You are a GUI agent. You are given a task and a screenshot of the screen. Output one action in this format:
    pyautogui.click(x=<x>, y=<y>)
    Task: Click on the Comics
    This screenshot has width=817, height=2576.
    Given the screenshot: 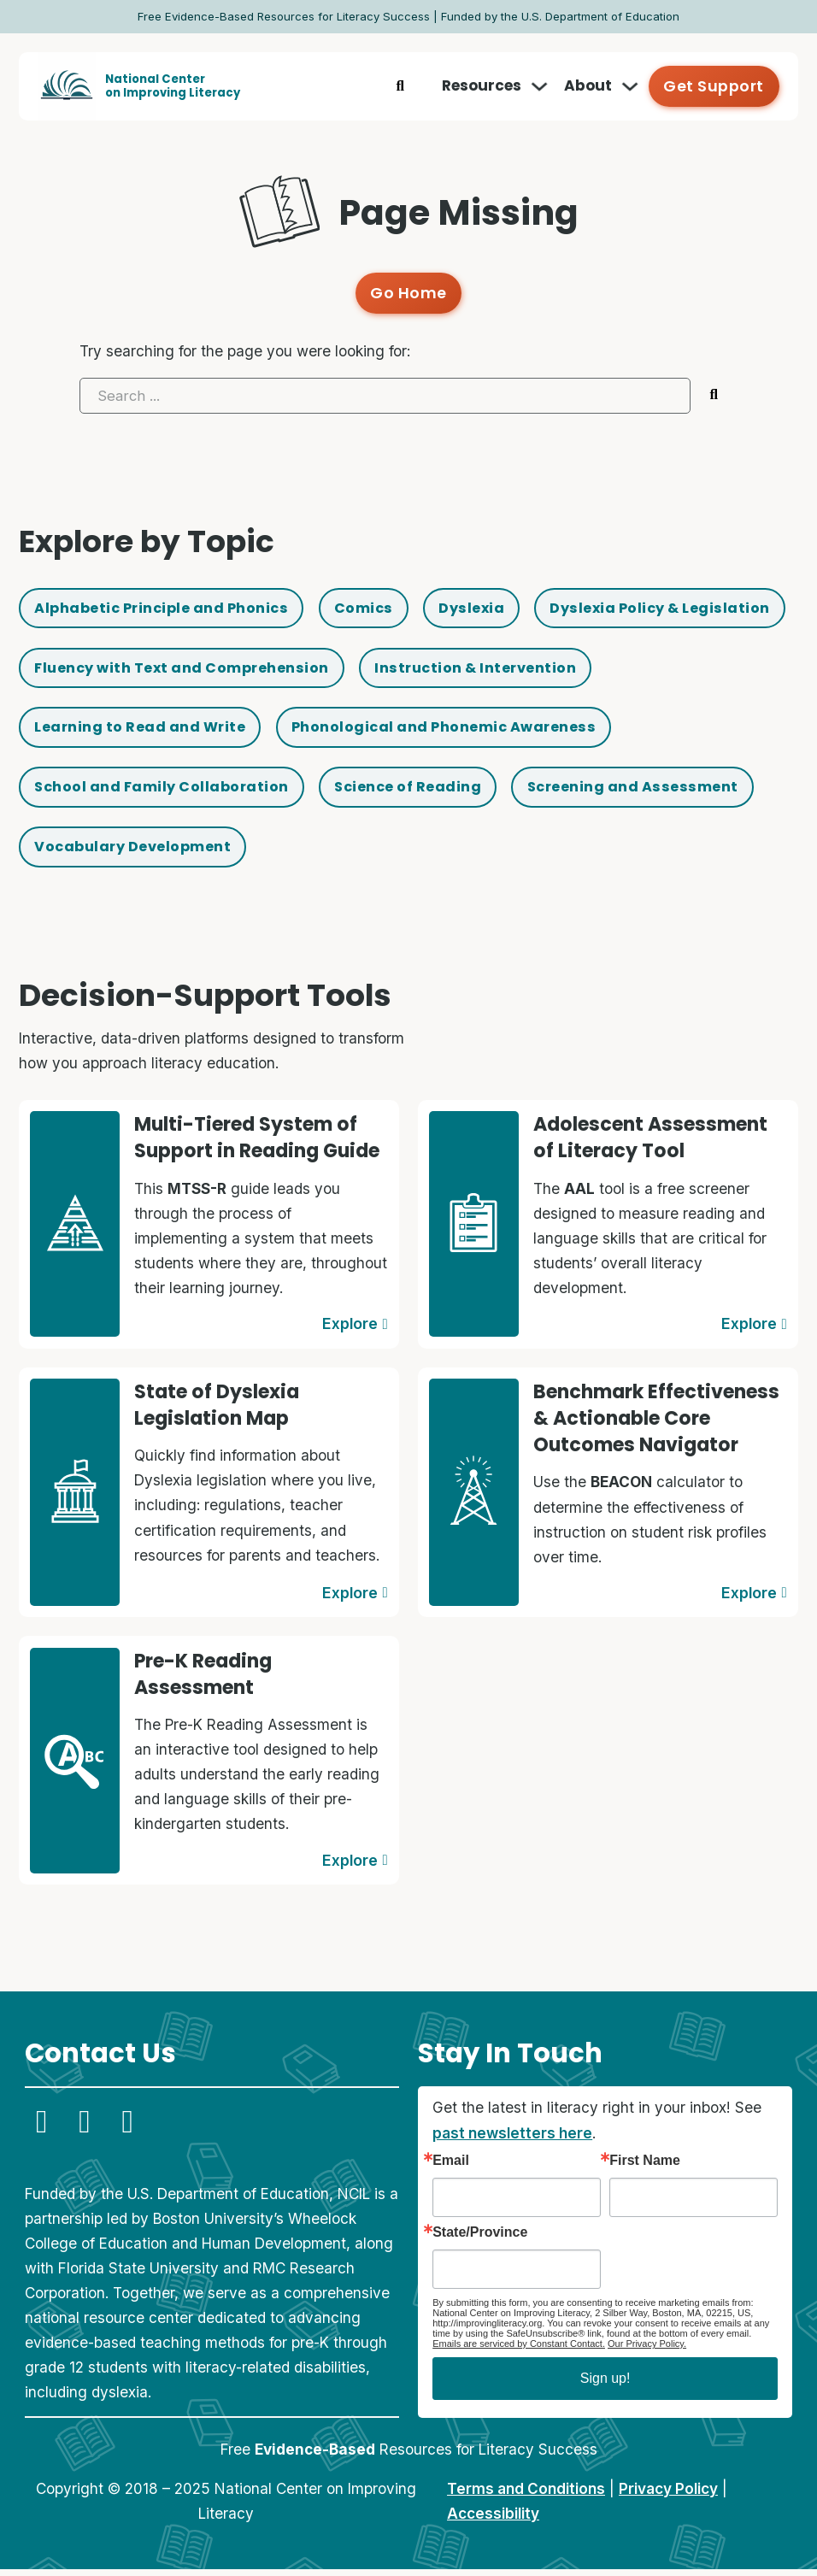 What is the action you would take?
    pyautogui.click(x=383, y=607)
    